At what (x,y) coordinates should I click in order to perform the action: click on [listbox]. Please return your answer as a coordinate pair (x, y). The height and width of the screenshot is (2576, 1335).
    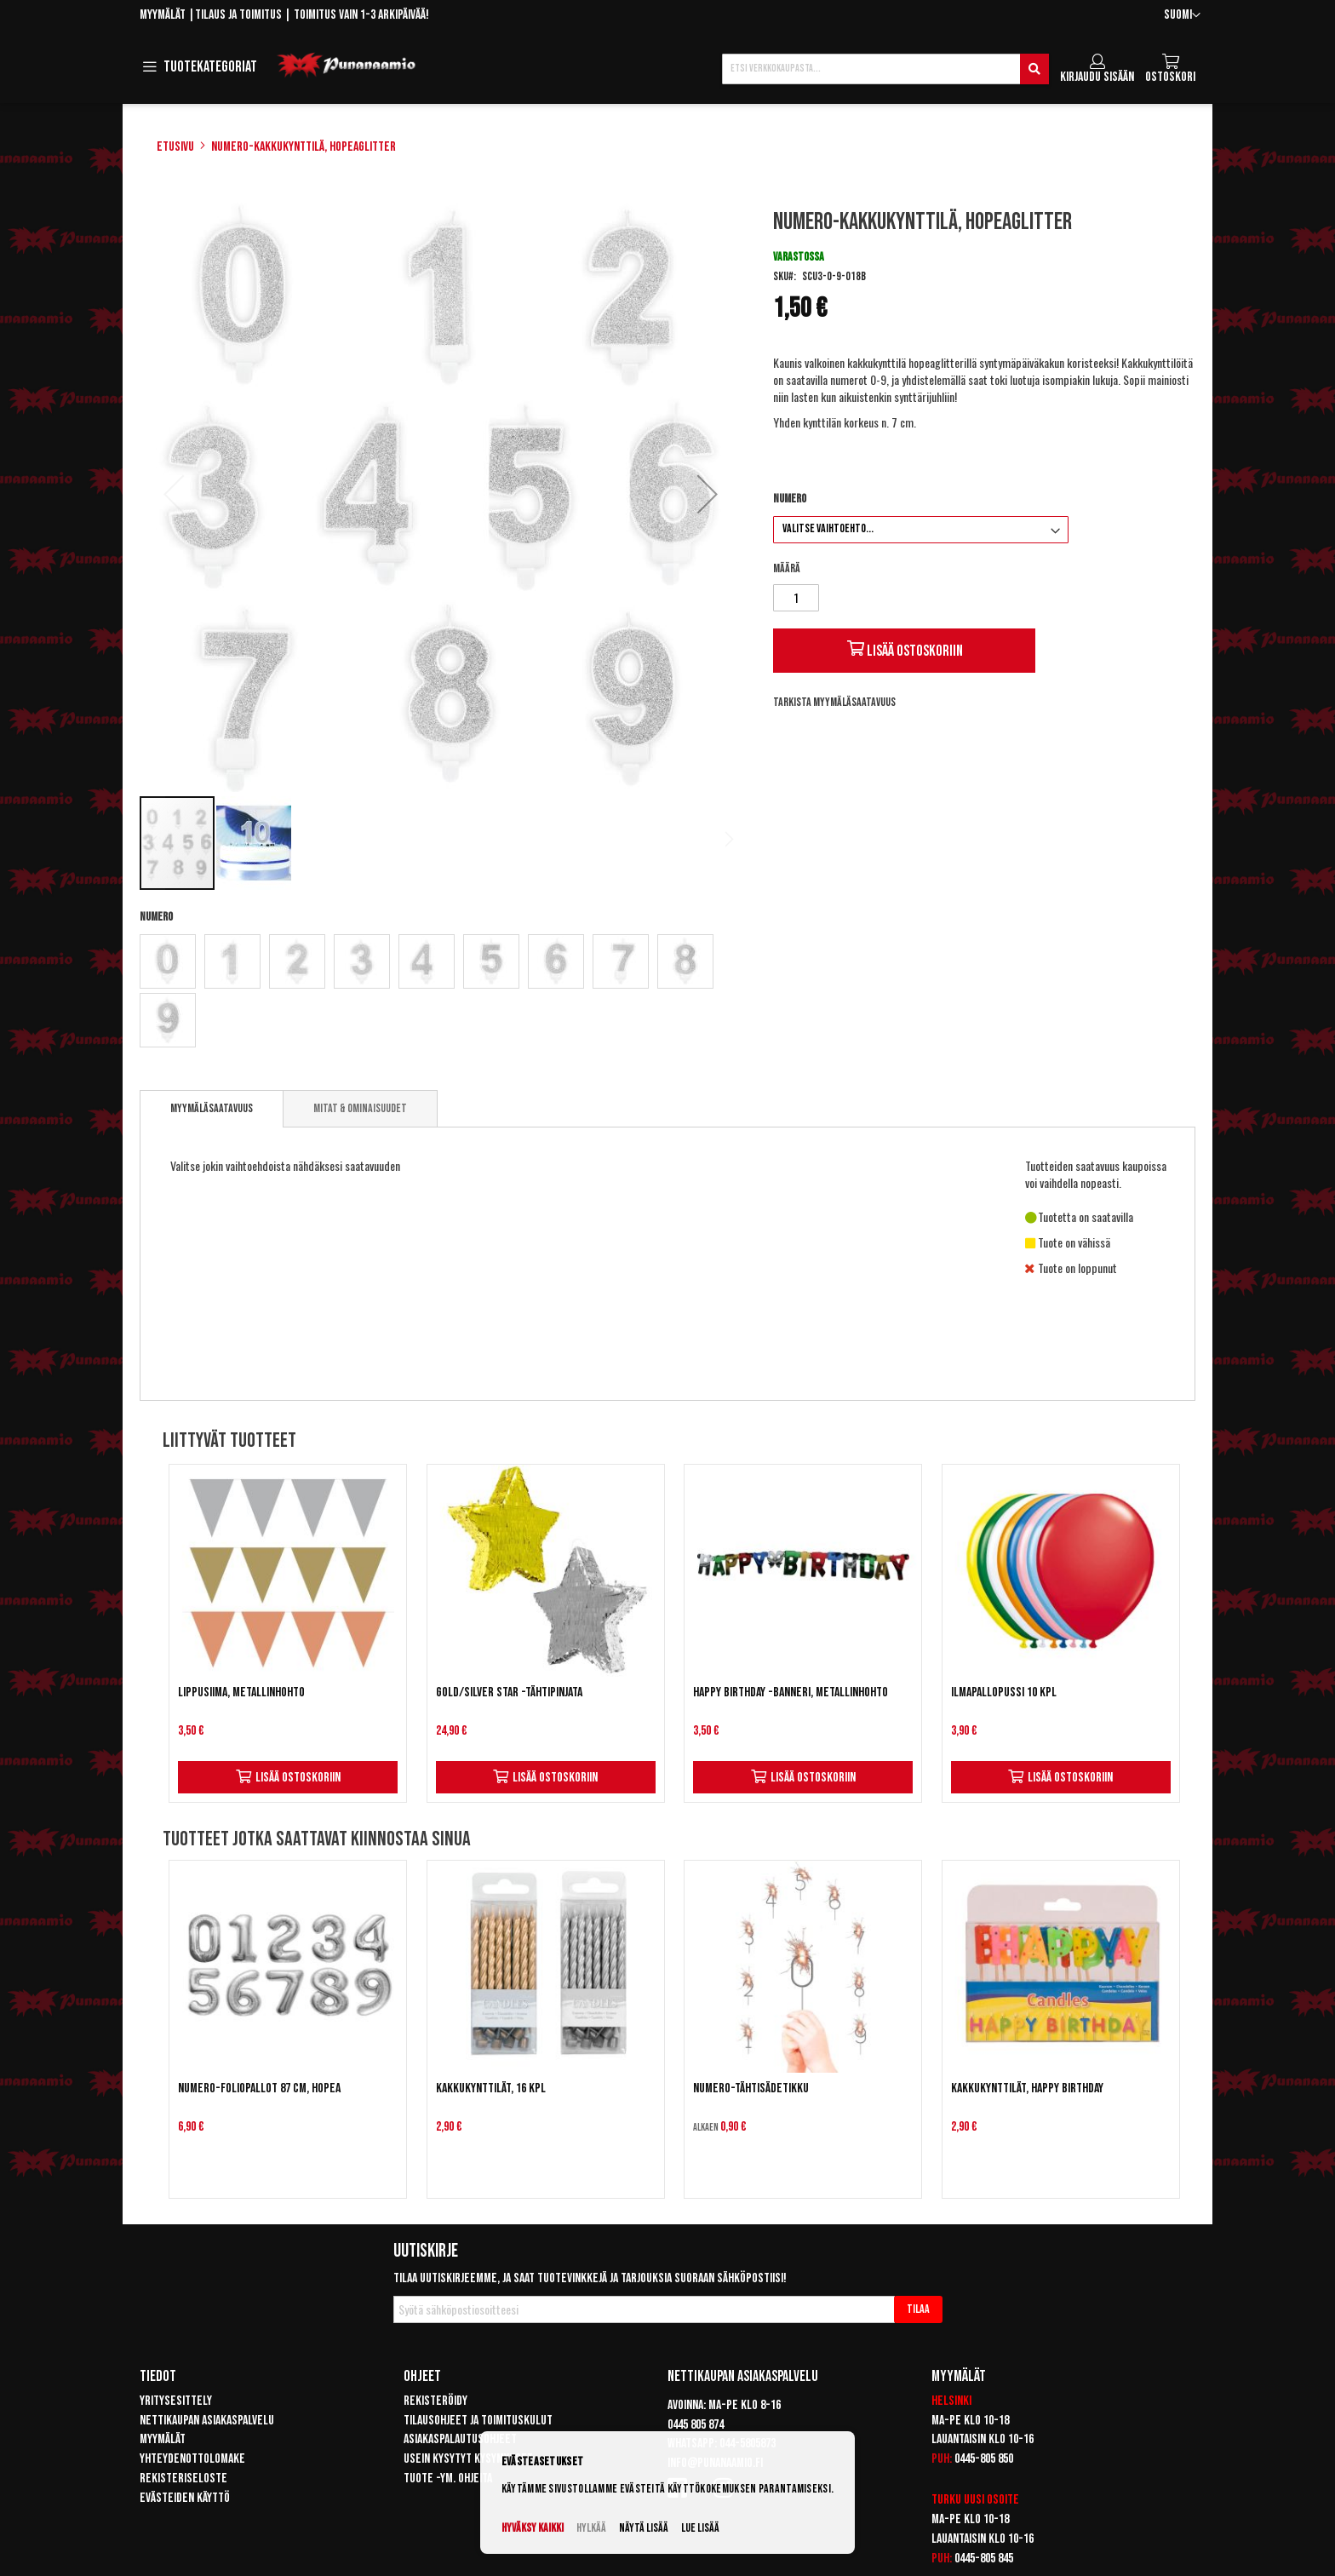
    Looking at the image, I should click on (441, 993).